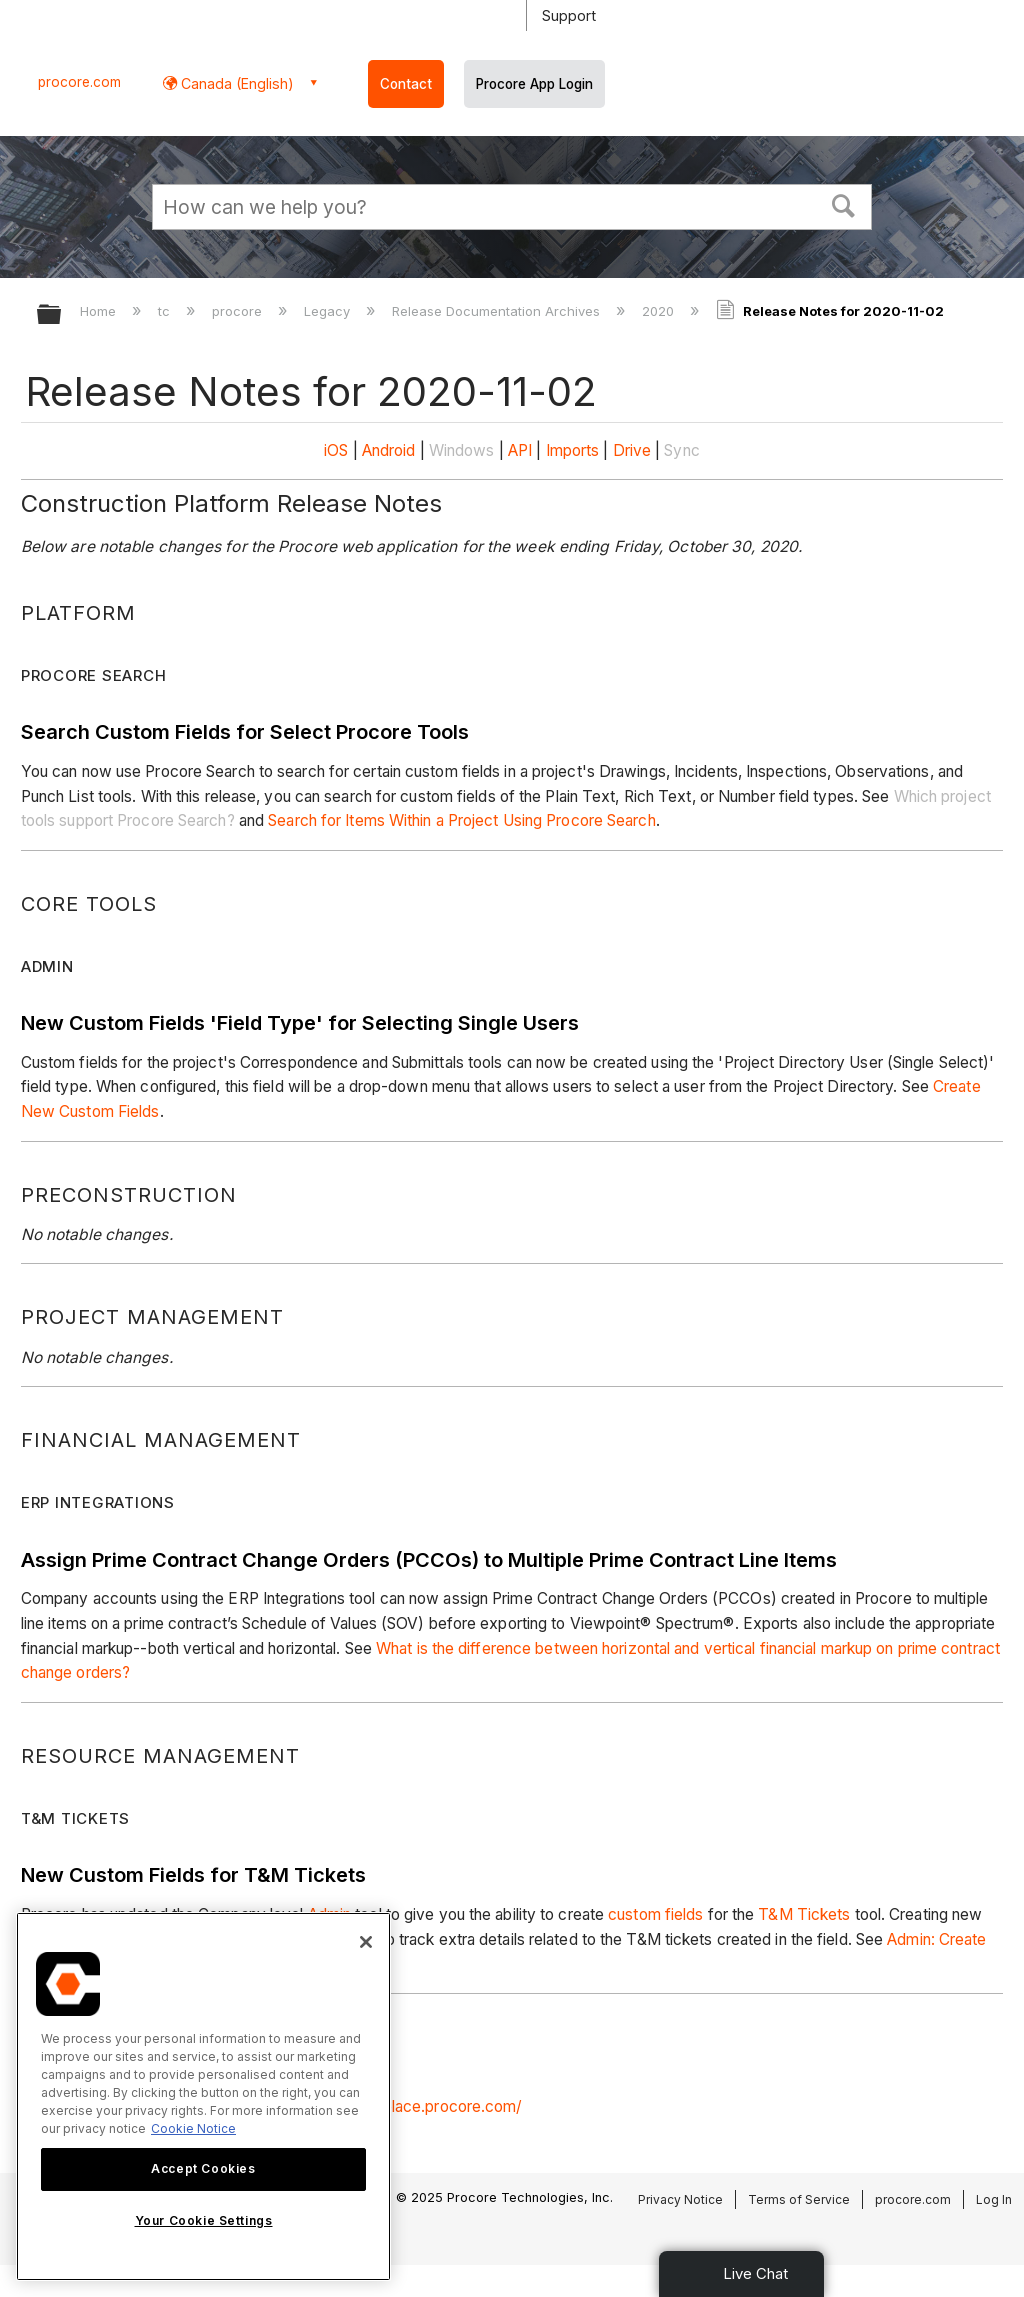 This screenshot has height=2297, width=1024. I want to click on Release Documentation Archives, so click(498, 311).